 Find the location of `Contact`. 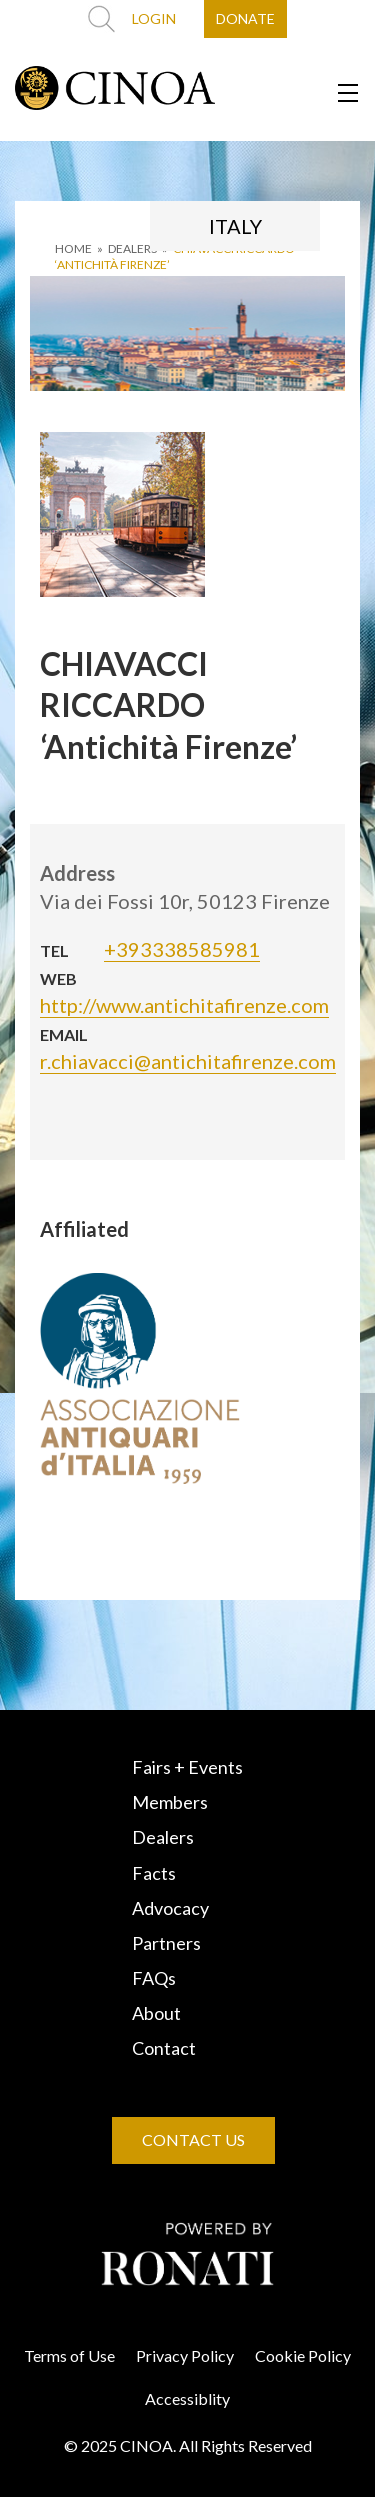

Contact is located at coordinates (164, 2048).